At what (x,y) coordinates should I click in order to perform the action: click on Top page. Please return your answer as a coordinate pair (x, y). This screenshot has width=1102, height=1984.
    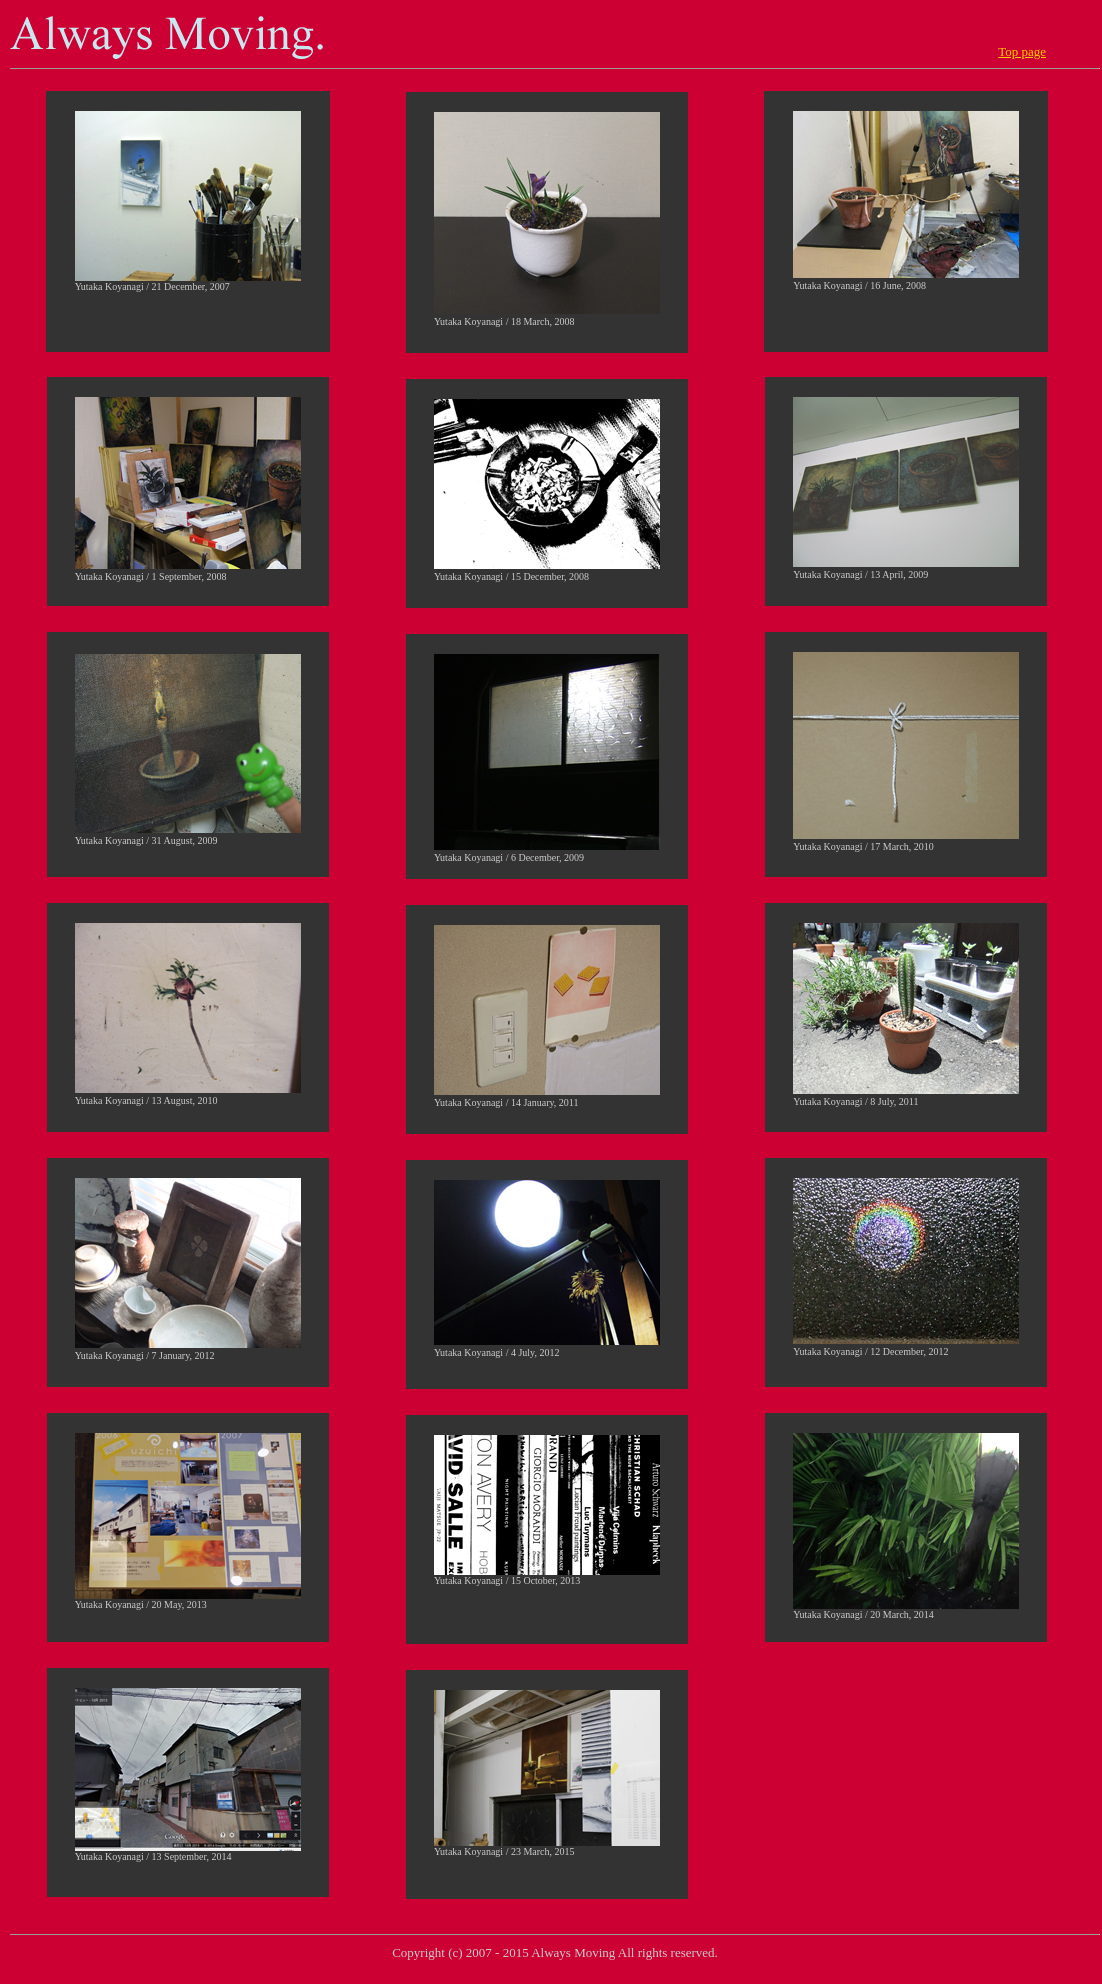
    Looking at the image, I should click on (1022, 51).